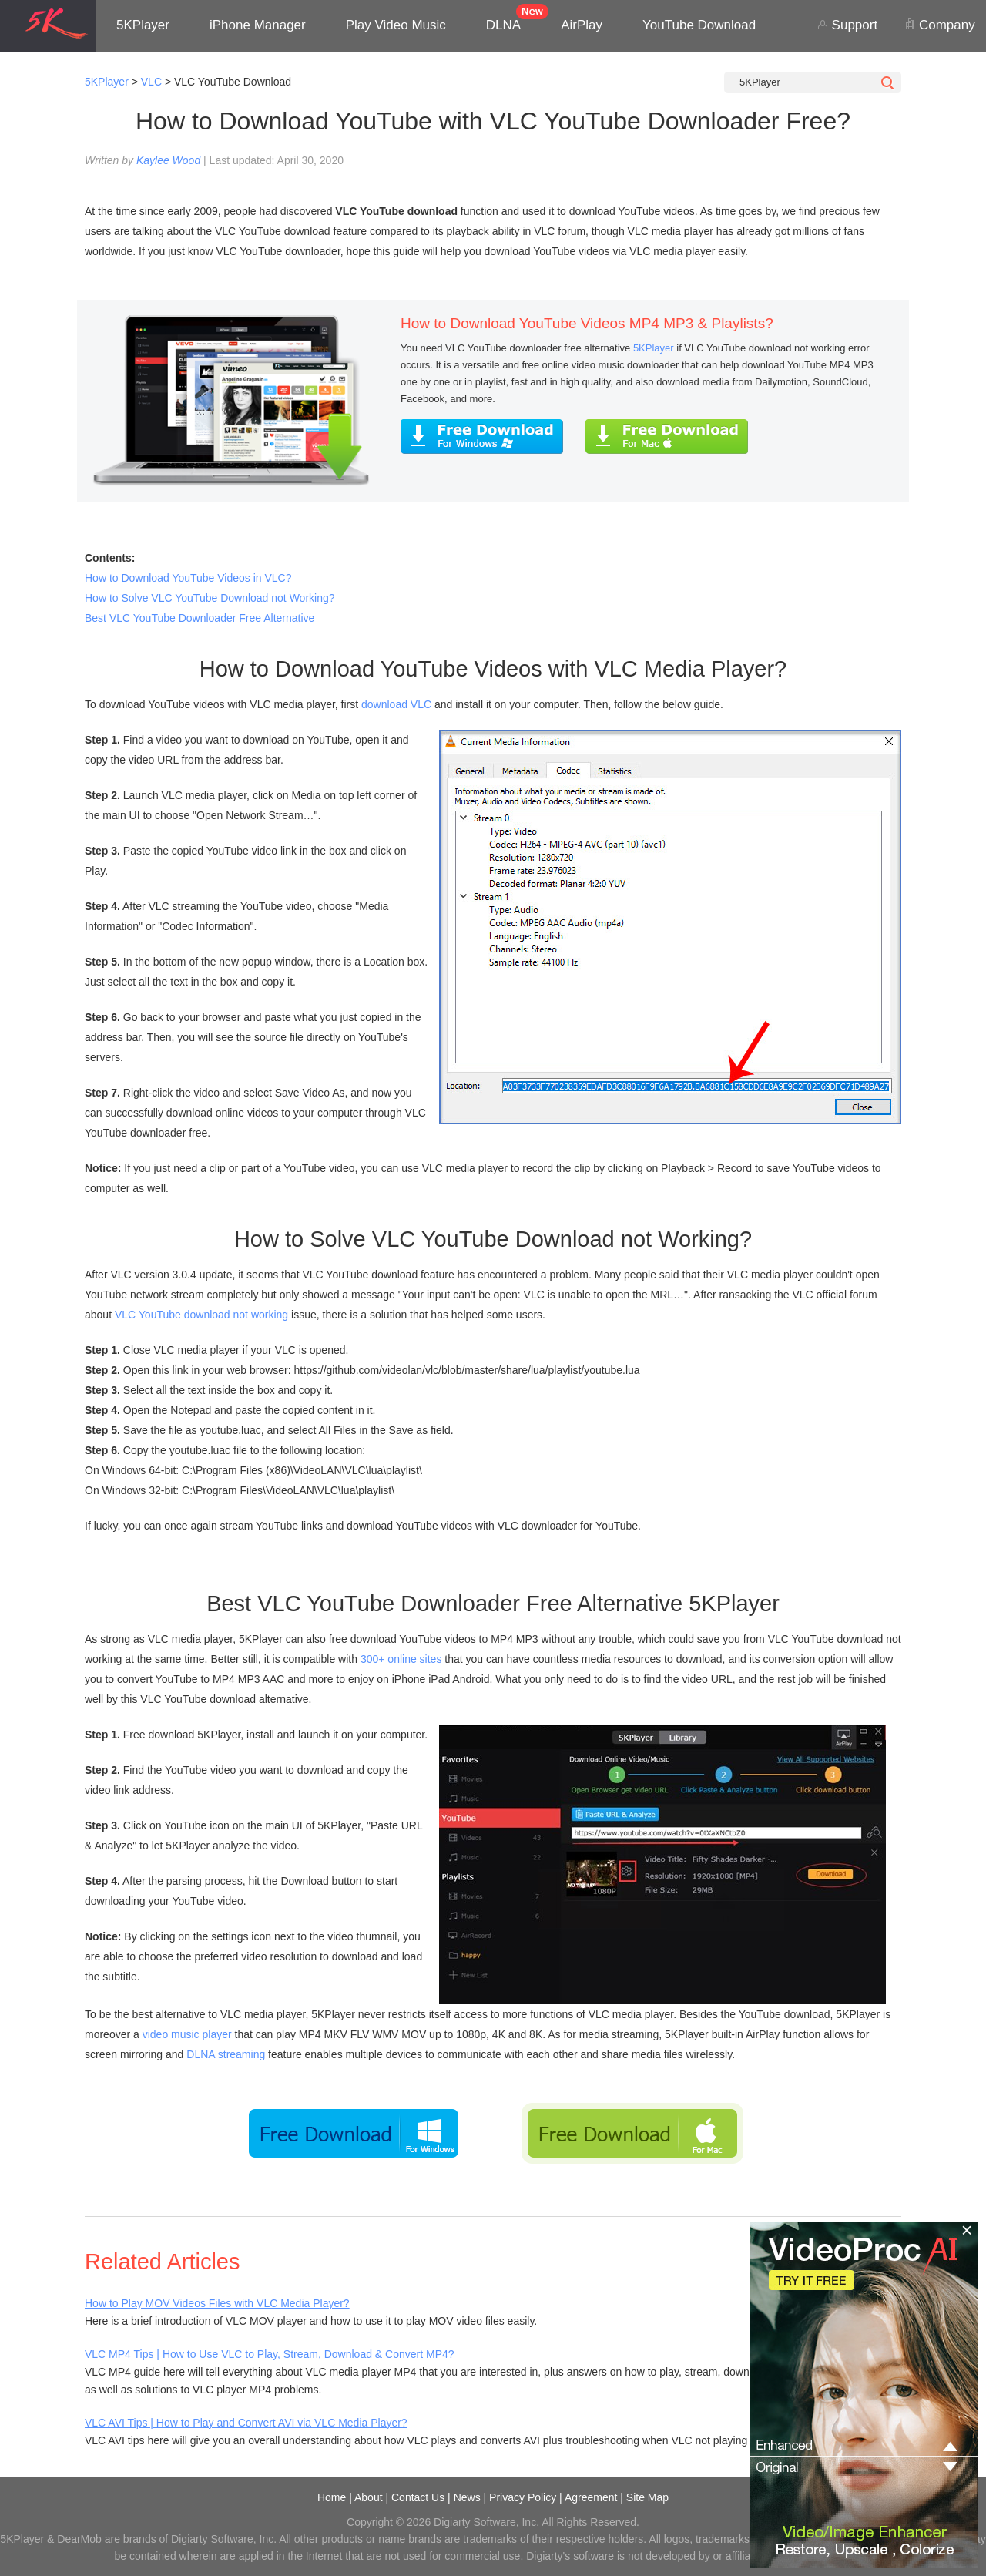 The height and width of the screenshot is (2576, 986). I want to click on How to Download YouTube Videos in VLC?, so click(188, 578).